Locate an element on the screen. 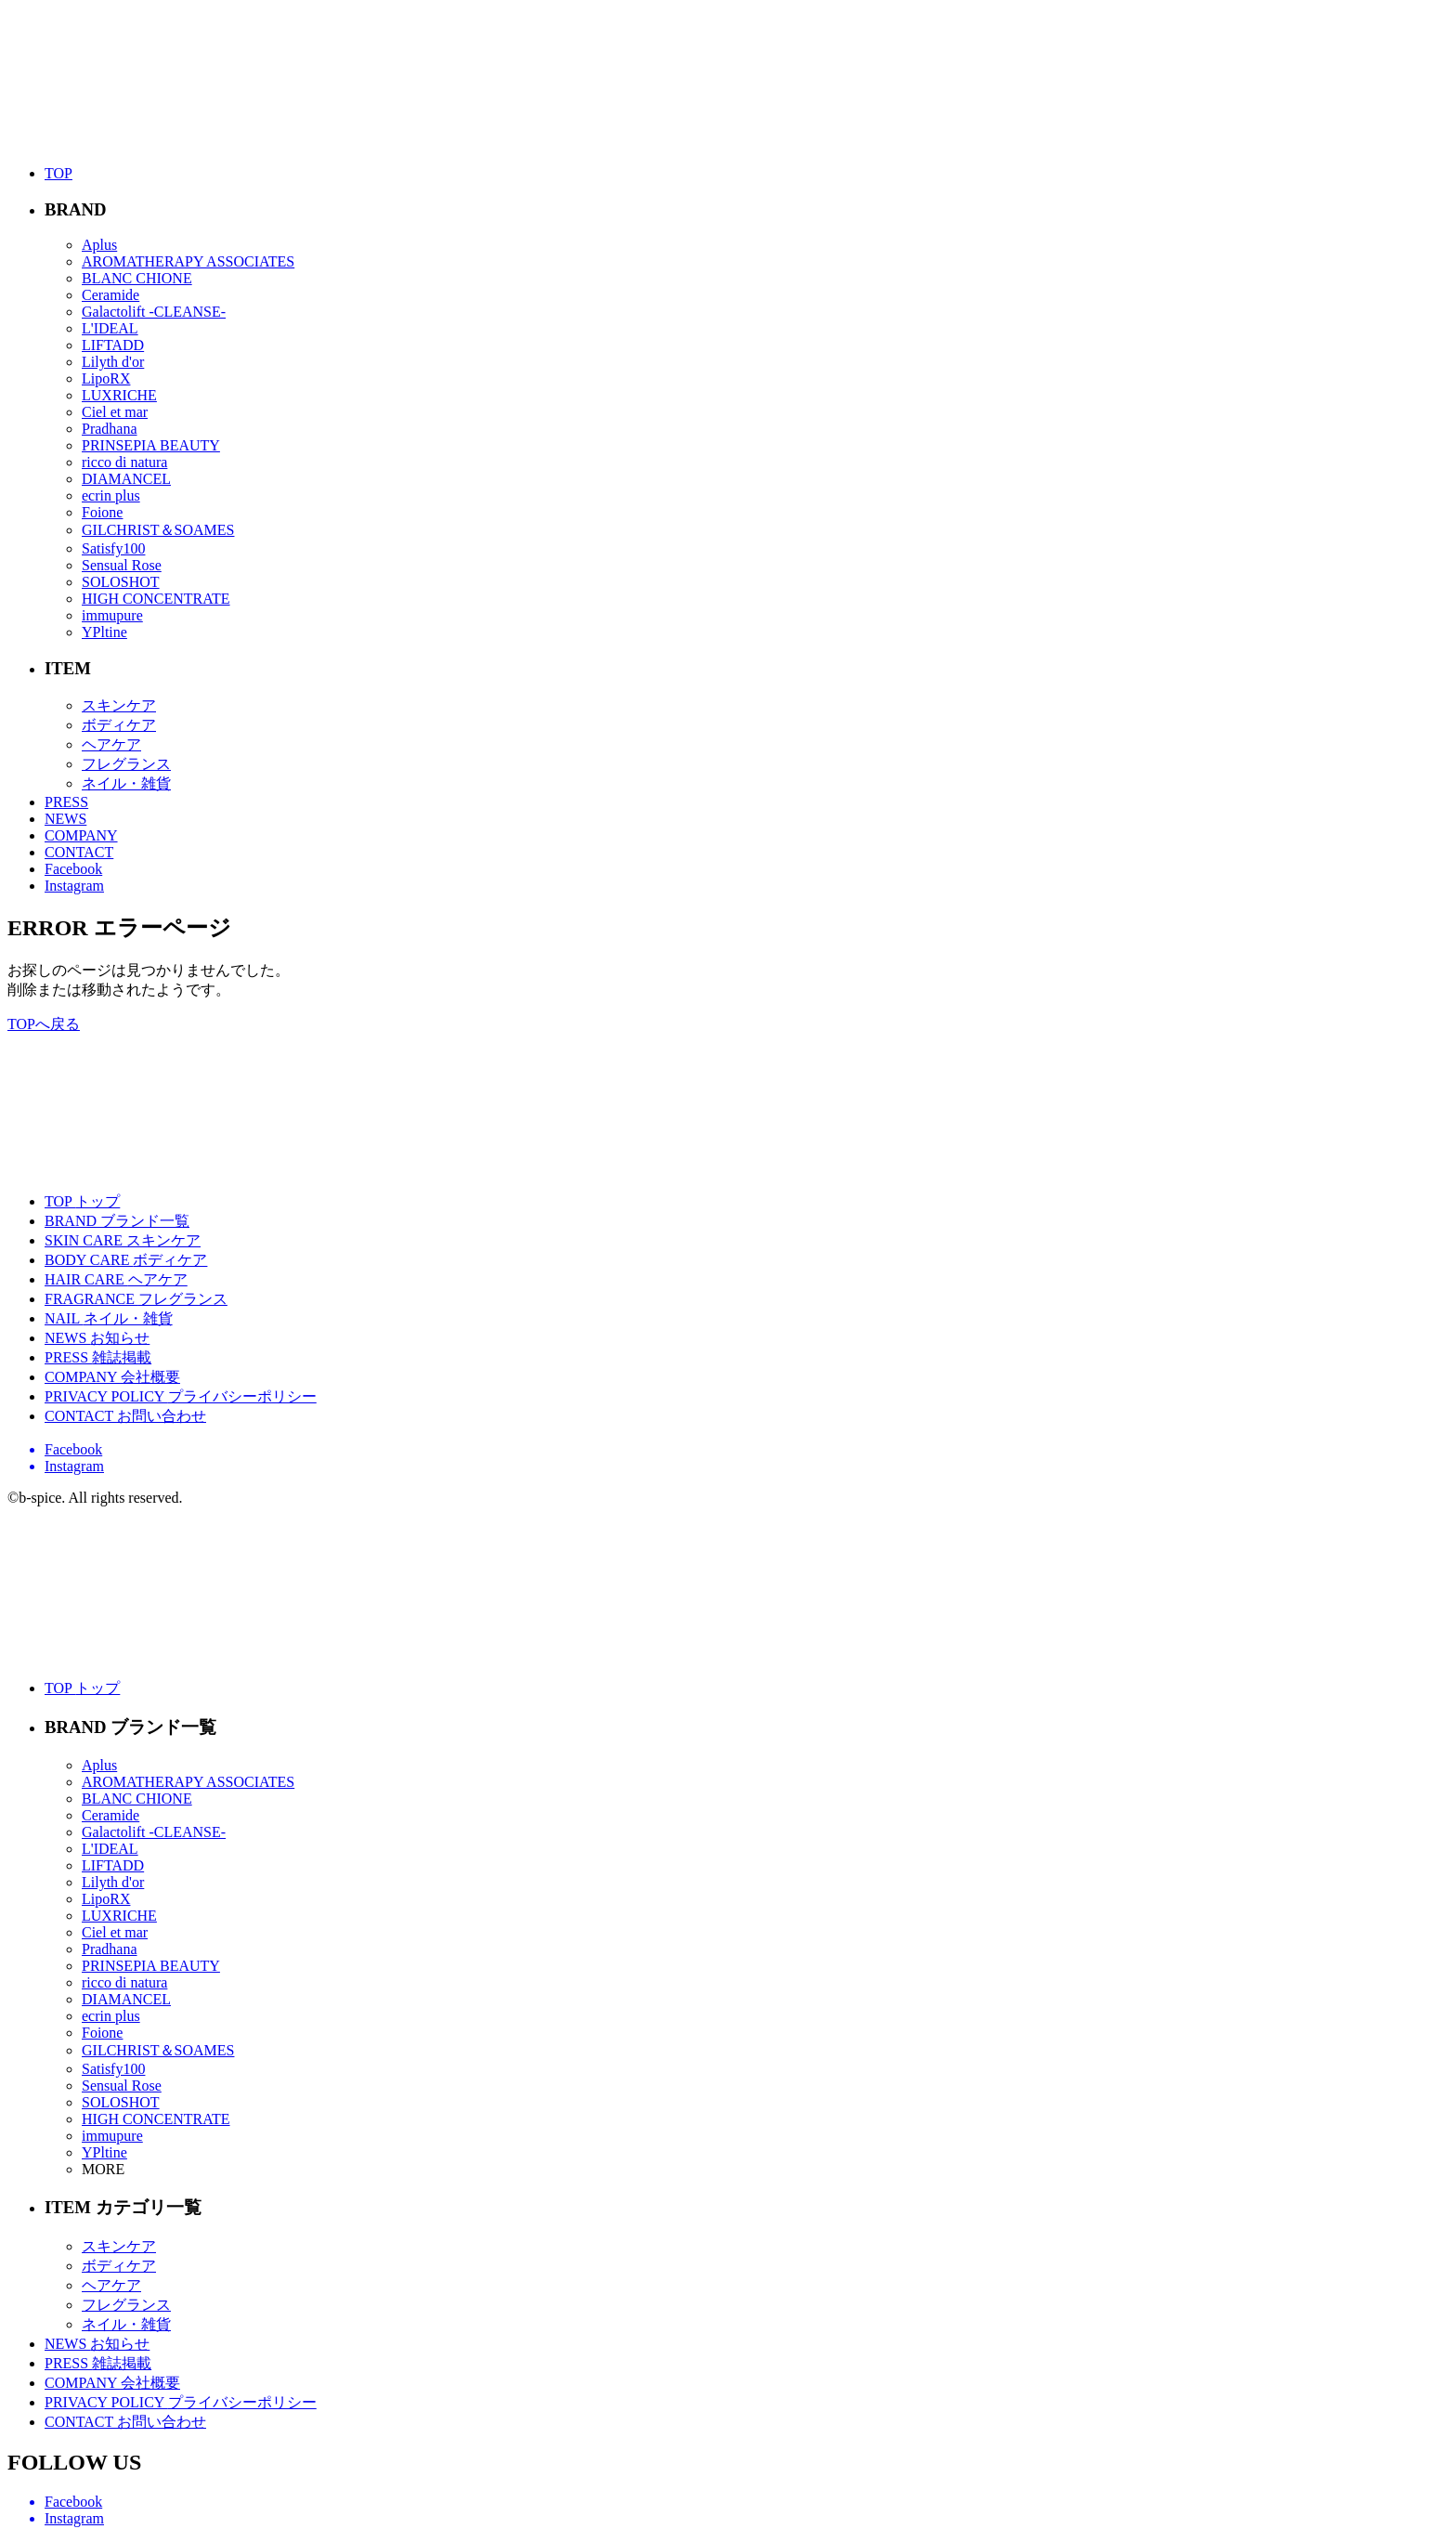 Image resolution: width=1456 pixels, height=2542 pixels. TOPへ戻る is located at coordinates (43, 1024).